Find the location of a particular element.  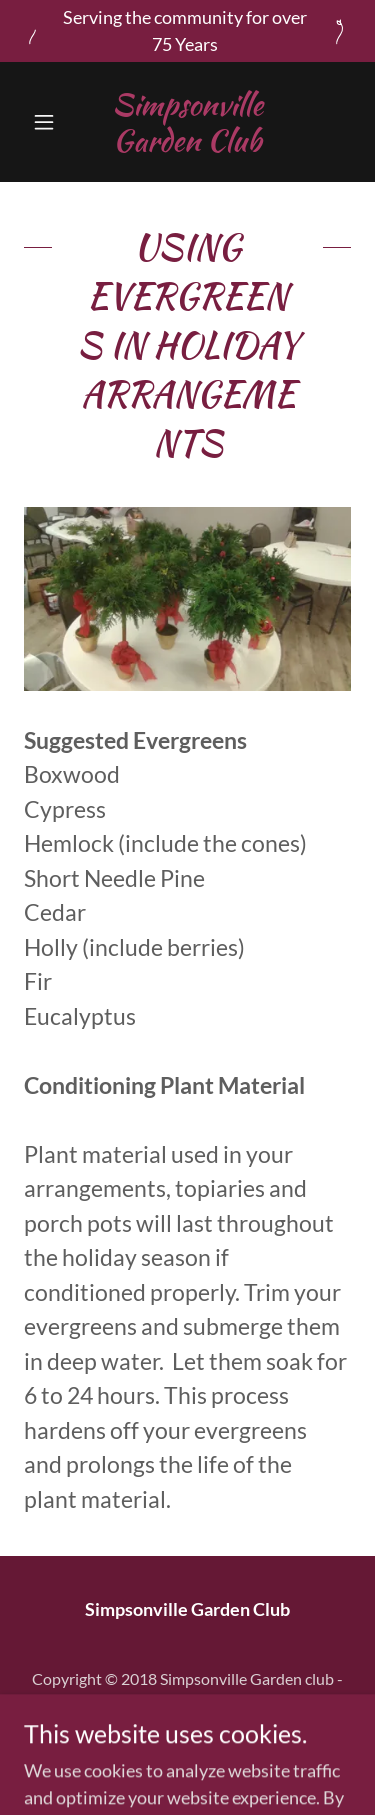

[button] is located at coordinates (48, 122).